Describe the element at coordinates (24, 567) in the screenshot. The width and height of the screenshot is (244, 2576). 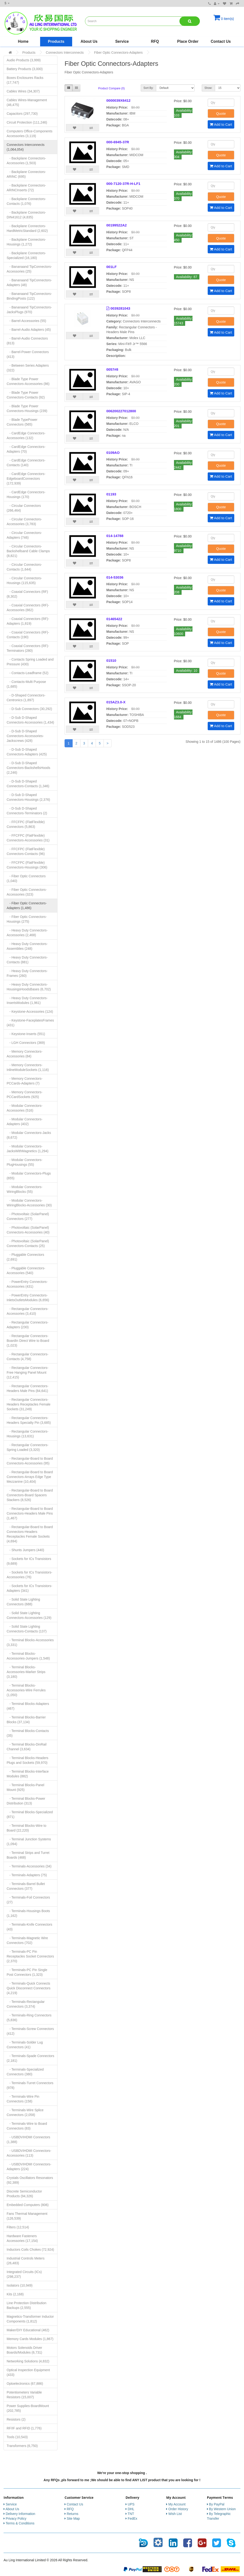
I see `- Circular Connectors-Contacts (1,644)` at that location.